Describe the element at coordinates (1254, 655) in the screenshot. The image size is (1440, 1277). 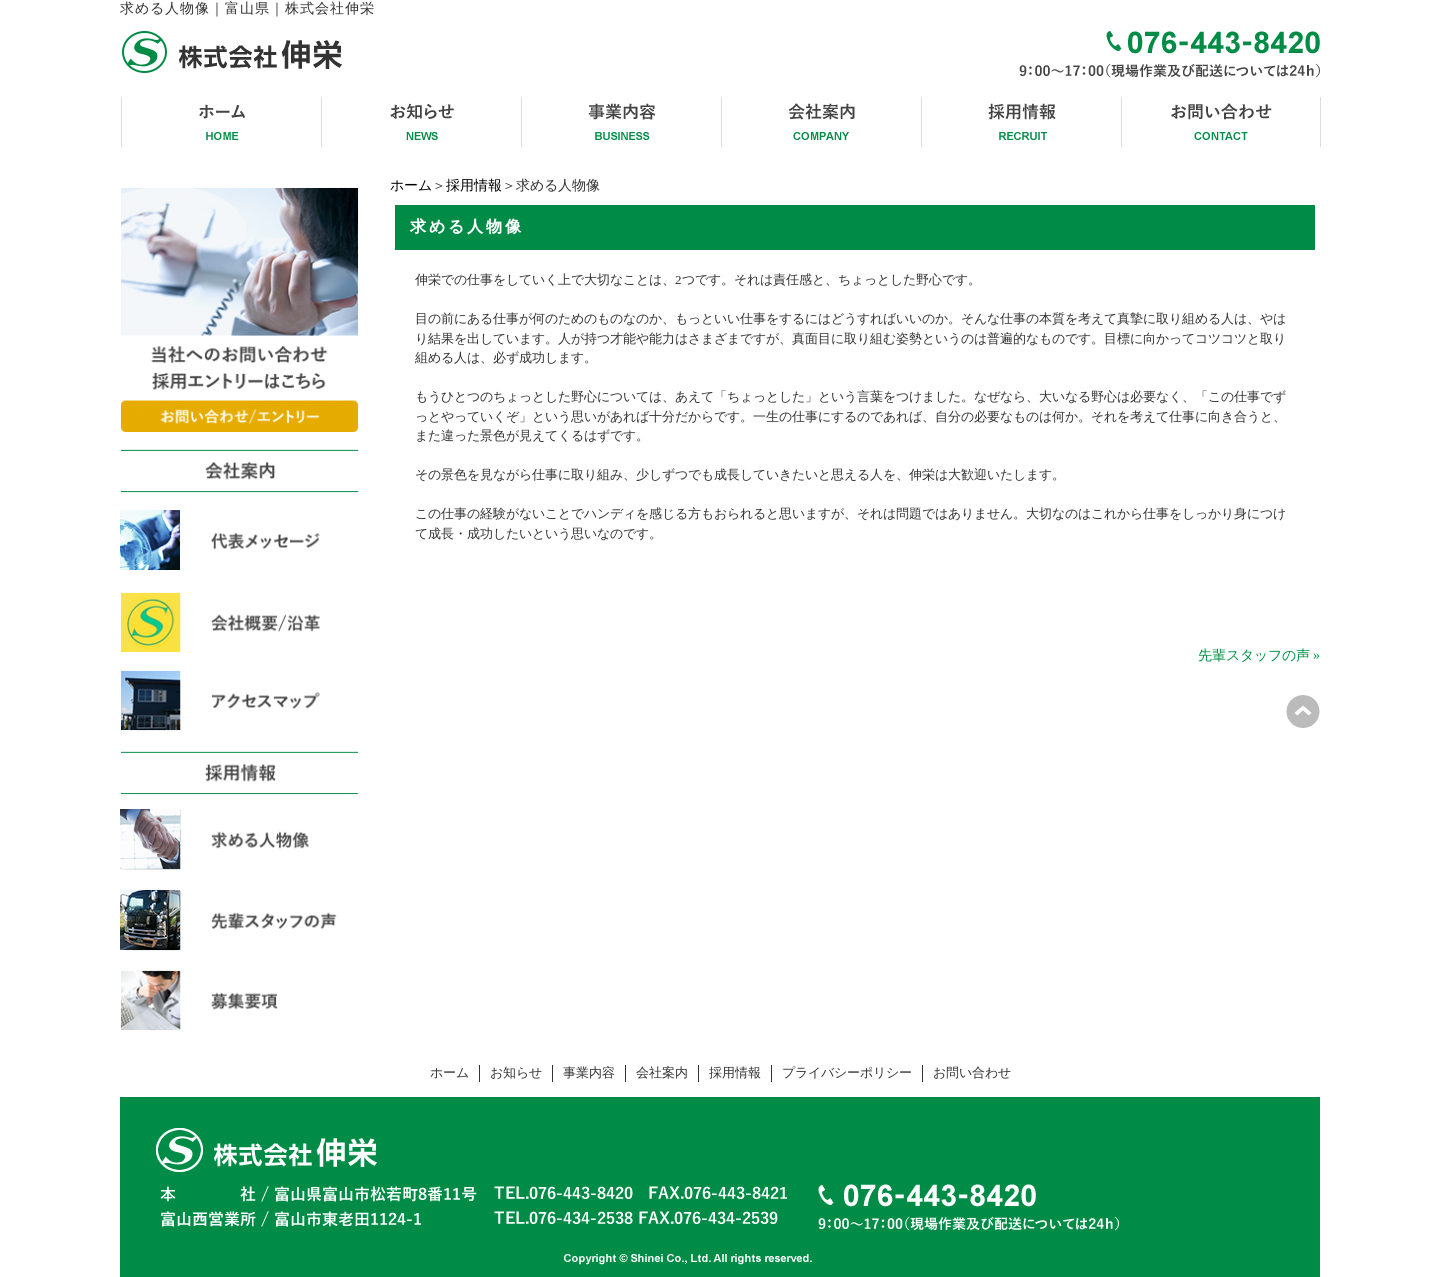
I see `先輩スタッフの声` at that location.